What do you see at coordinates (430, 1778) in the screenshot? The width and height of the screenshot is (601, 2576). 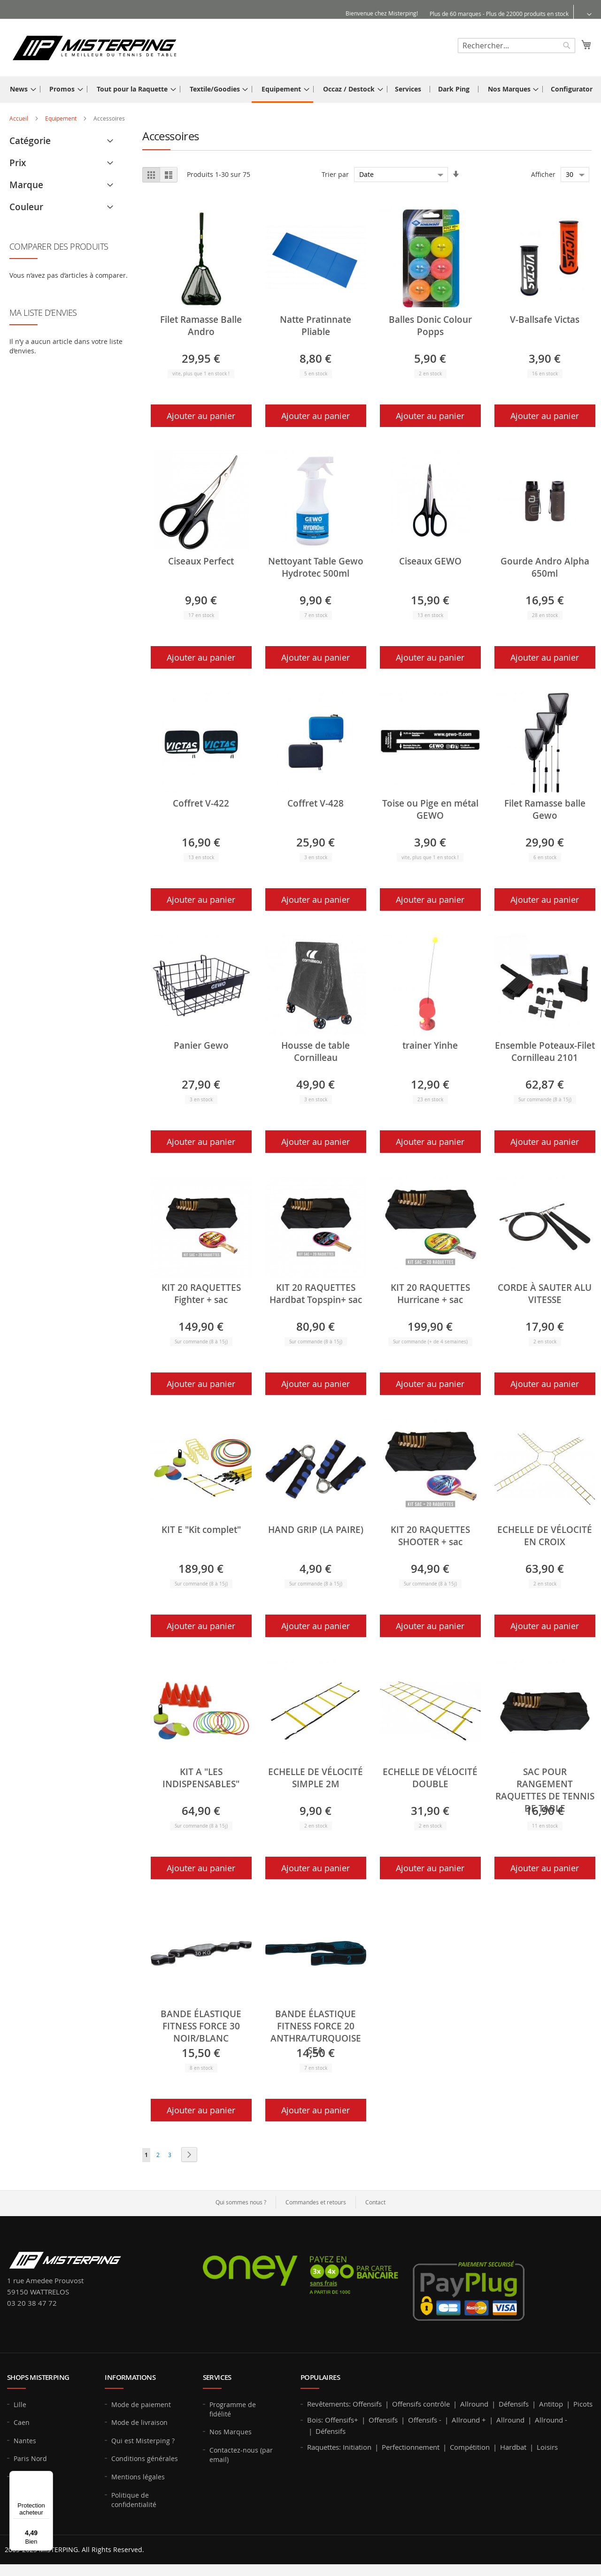 I see `ECHELLE DE VÉLOCITÉ DOUBLE` at bounding box center [430, 1778].